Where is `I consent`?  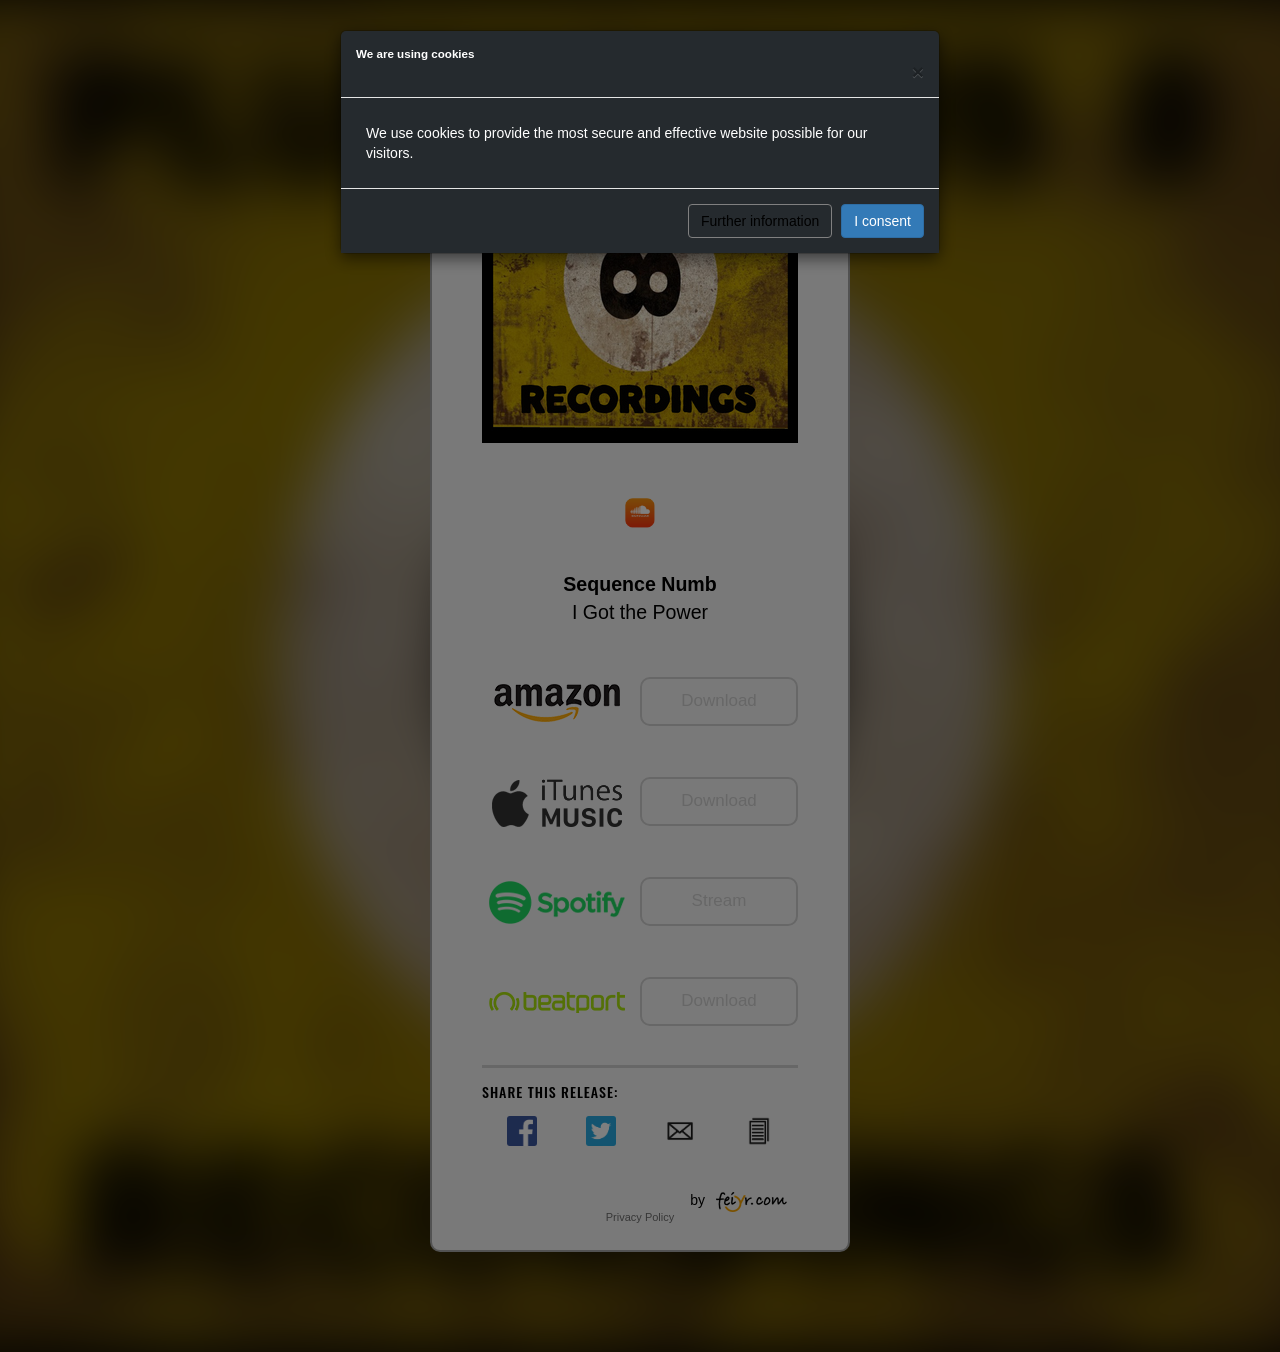 I consent is located at coordinates (882, 221).